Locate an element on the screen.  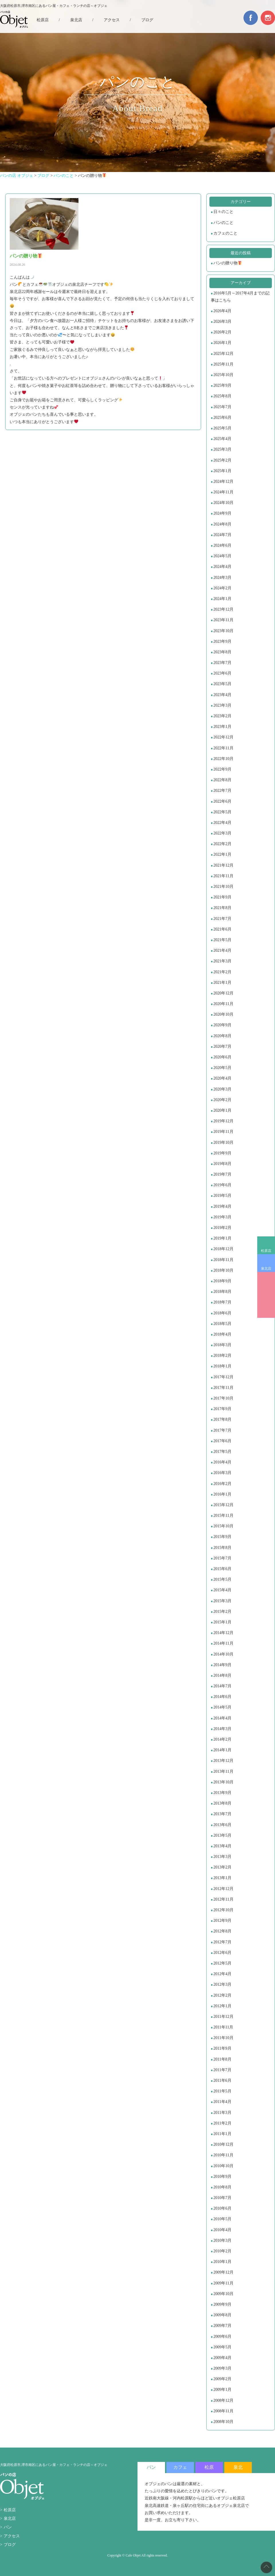
2010年8月 is located at coordinates (222, 2187).